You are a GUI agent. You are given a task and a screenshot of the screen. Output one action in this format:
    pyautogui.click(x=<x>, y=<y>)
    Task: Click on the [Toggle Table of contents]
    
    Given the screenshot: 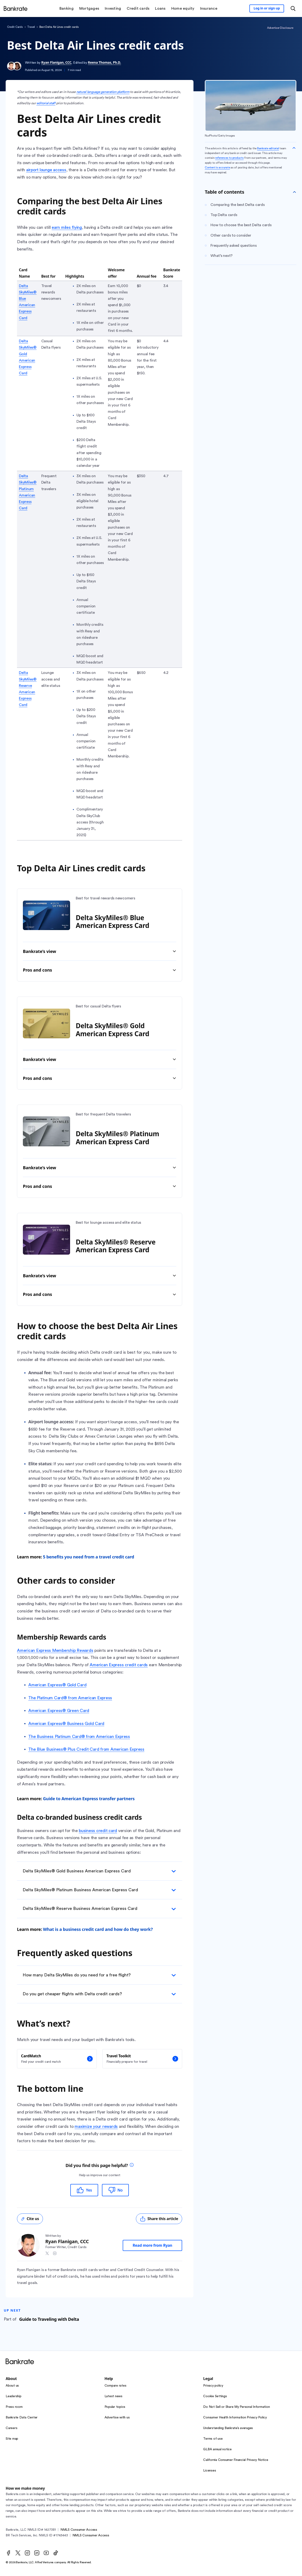 What is the action you would take?
    pyautogui.click(x=294, y=192)
    